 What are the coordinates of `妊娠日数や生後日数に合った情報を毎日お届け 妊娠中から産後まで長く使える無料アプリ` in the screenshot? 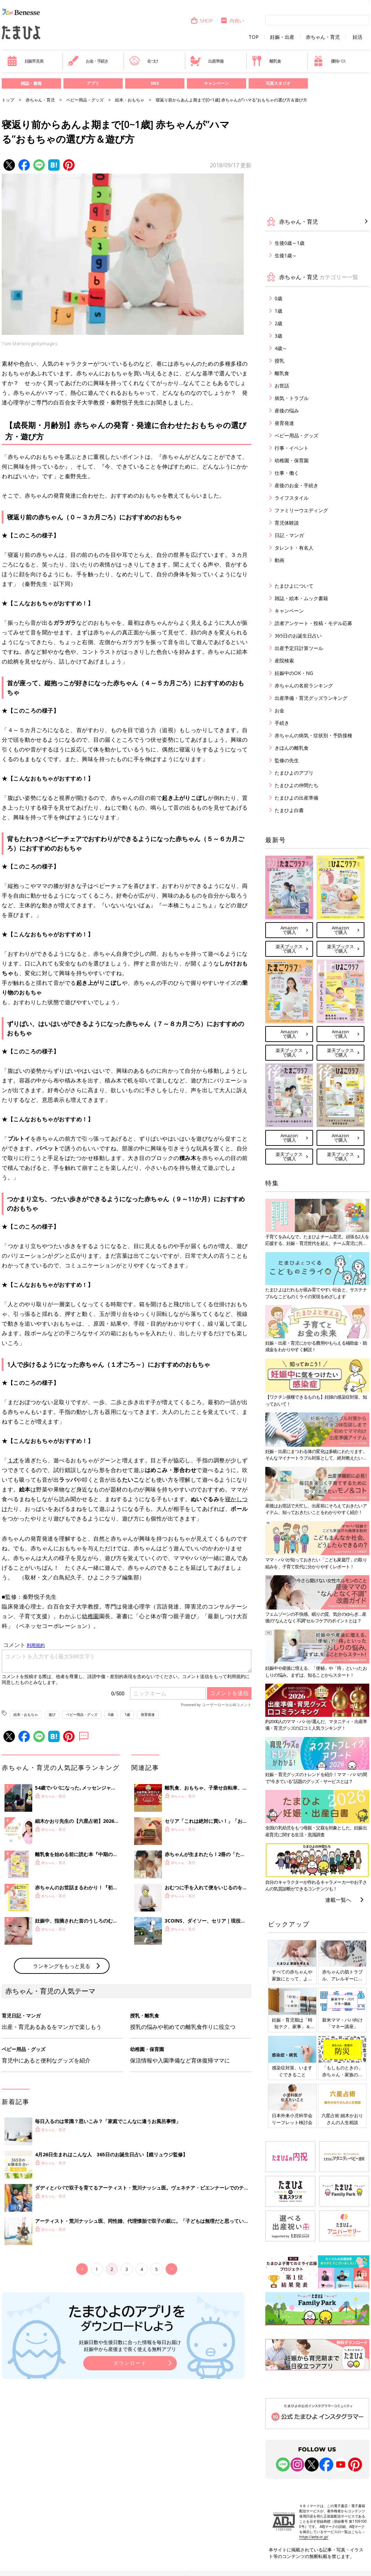 It's located at (130, 2460).